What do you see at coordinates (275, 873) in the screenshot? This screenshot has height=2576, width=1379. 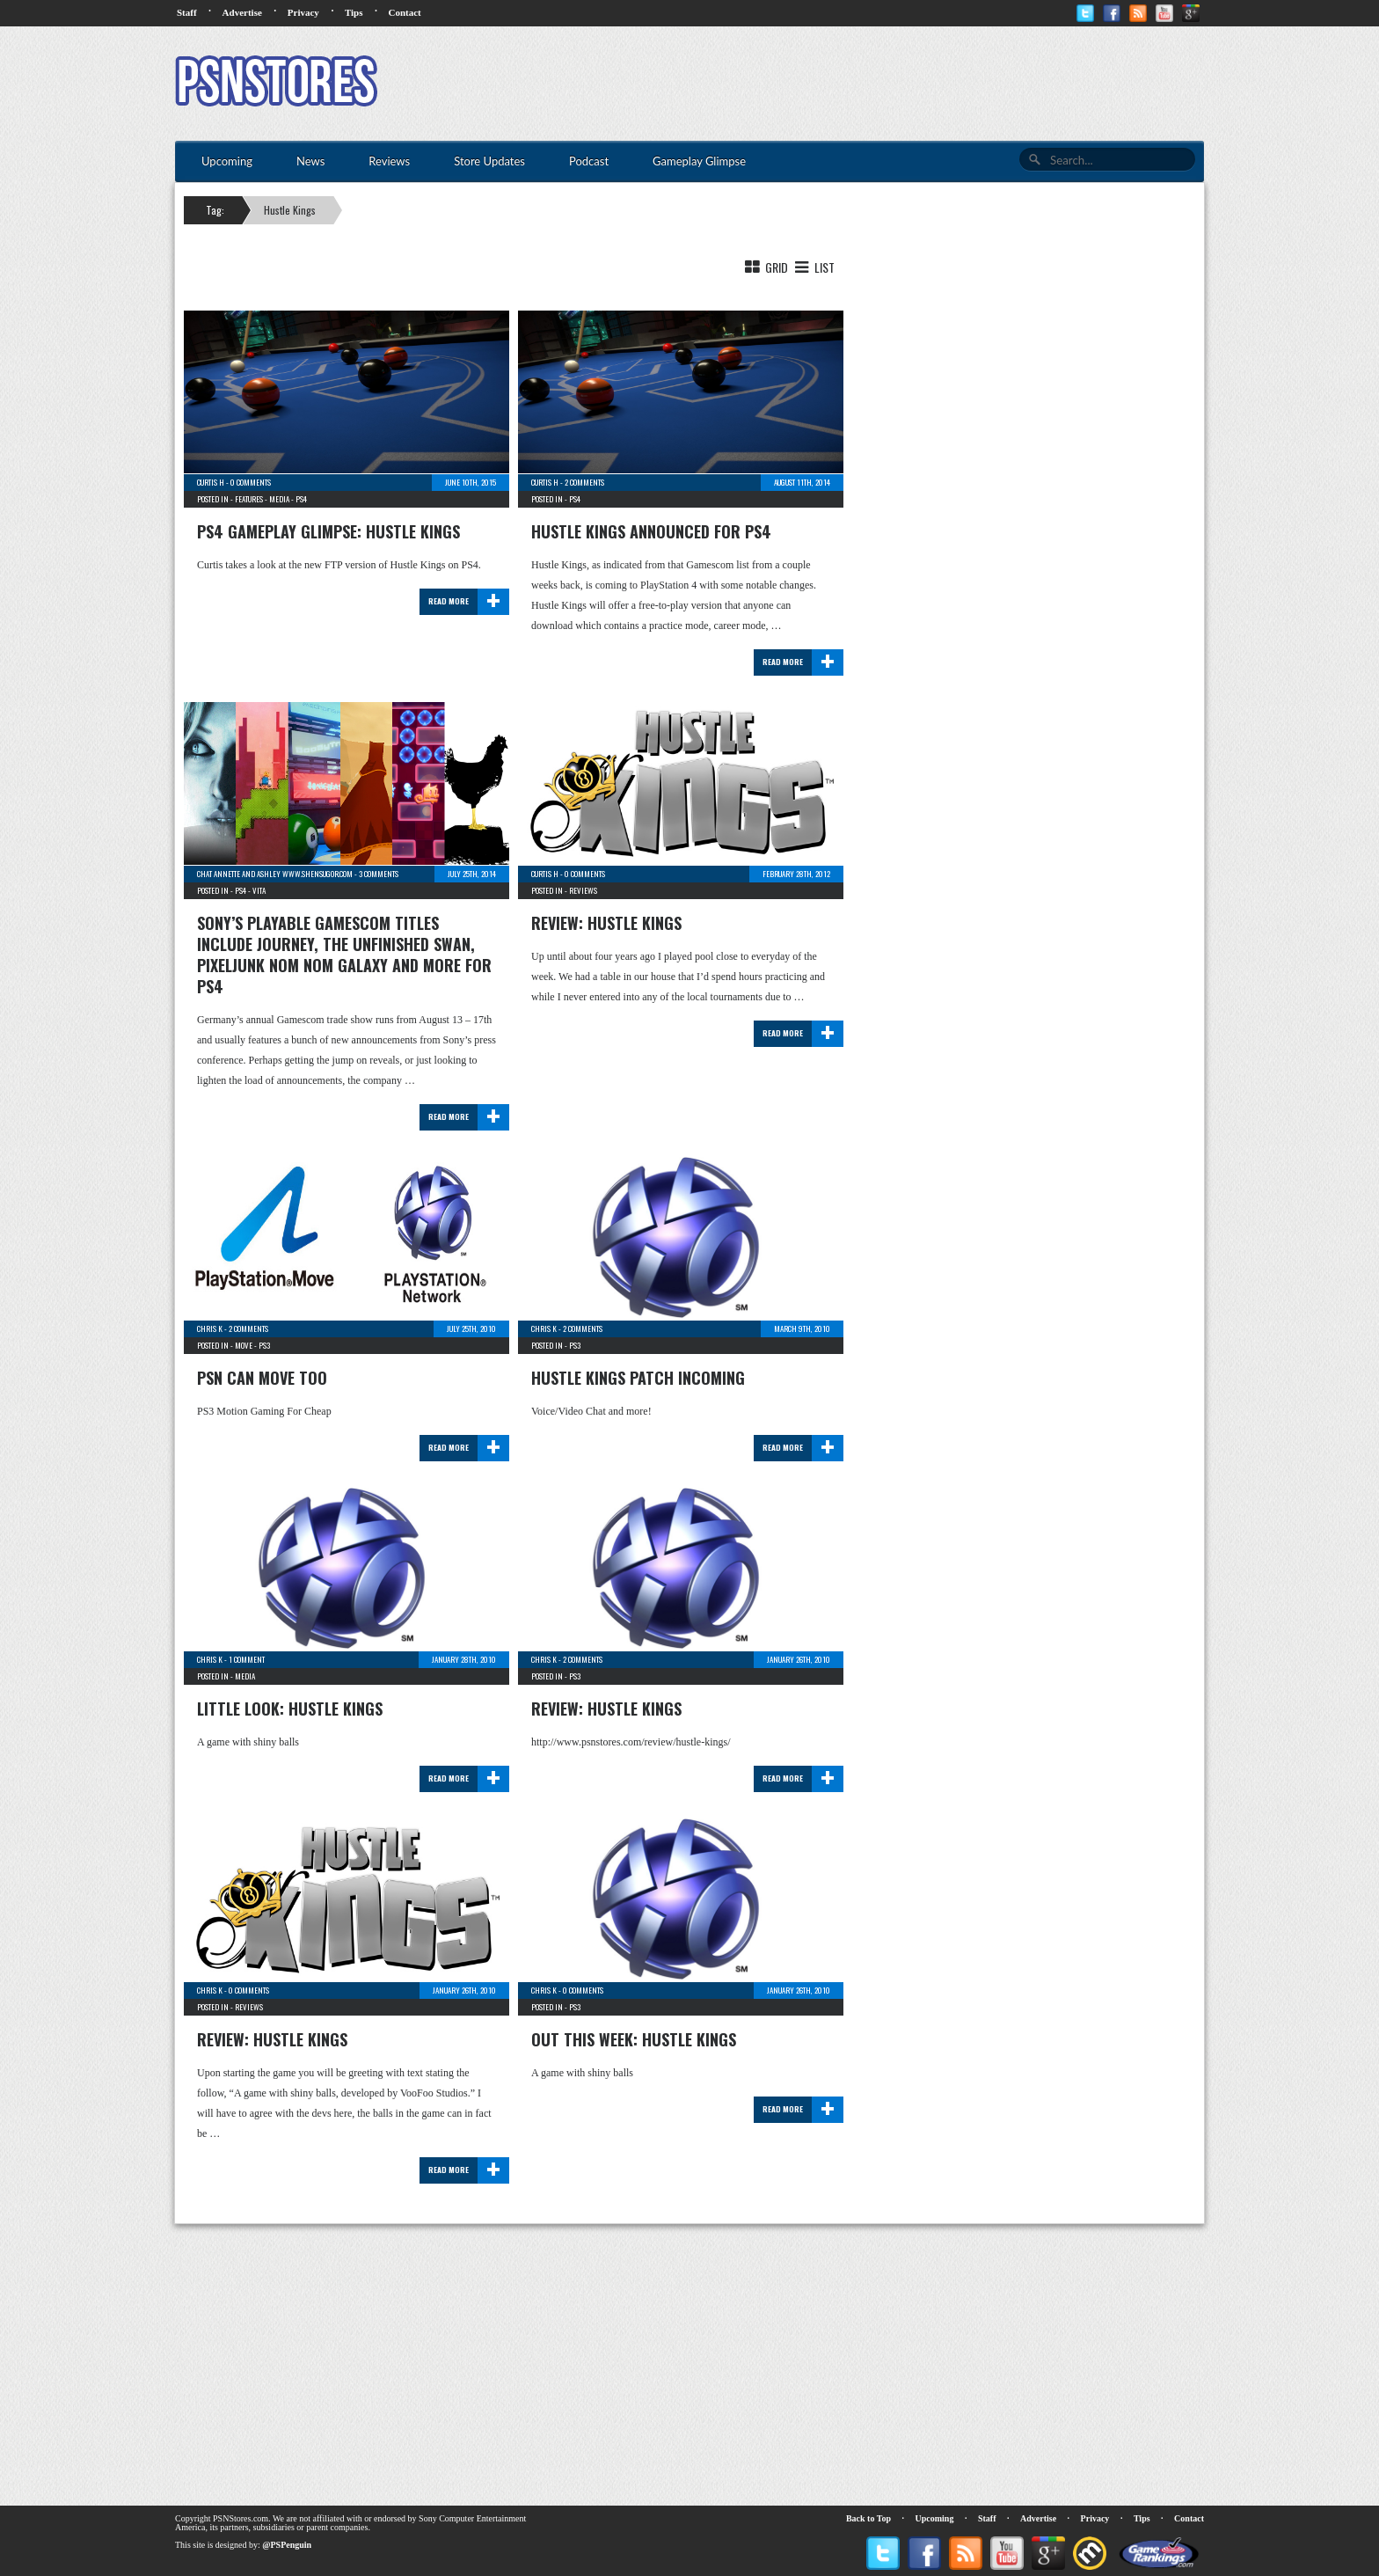 I see `chat Annette and Ashley www.shensugor.com` at bounding box center [275, 873].